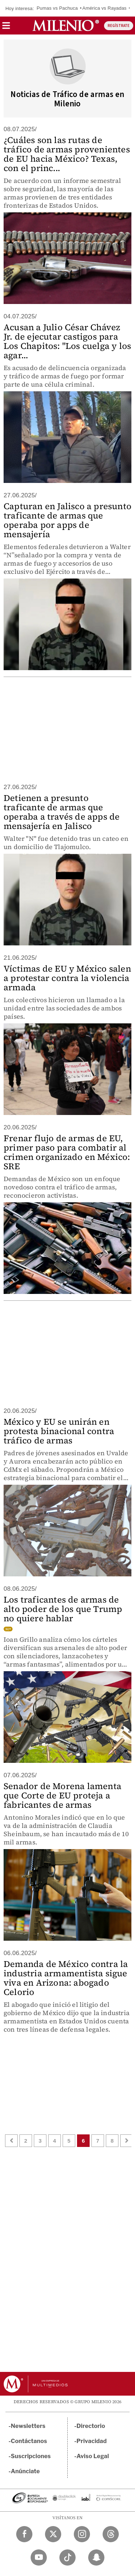 This screenshot has height=2576, width=135. I want to click on Directorio, so click(91, 2426).